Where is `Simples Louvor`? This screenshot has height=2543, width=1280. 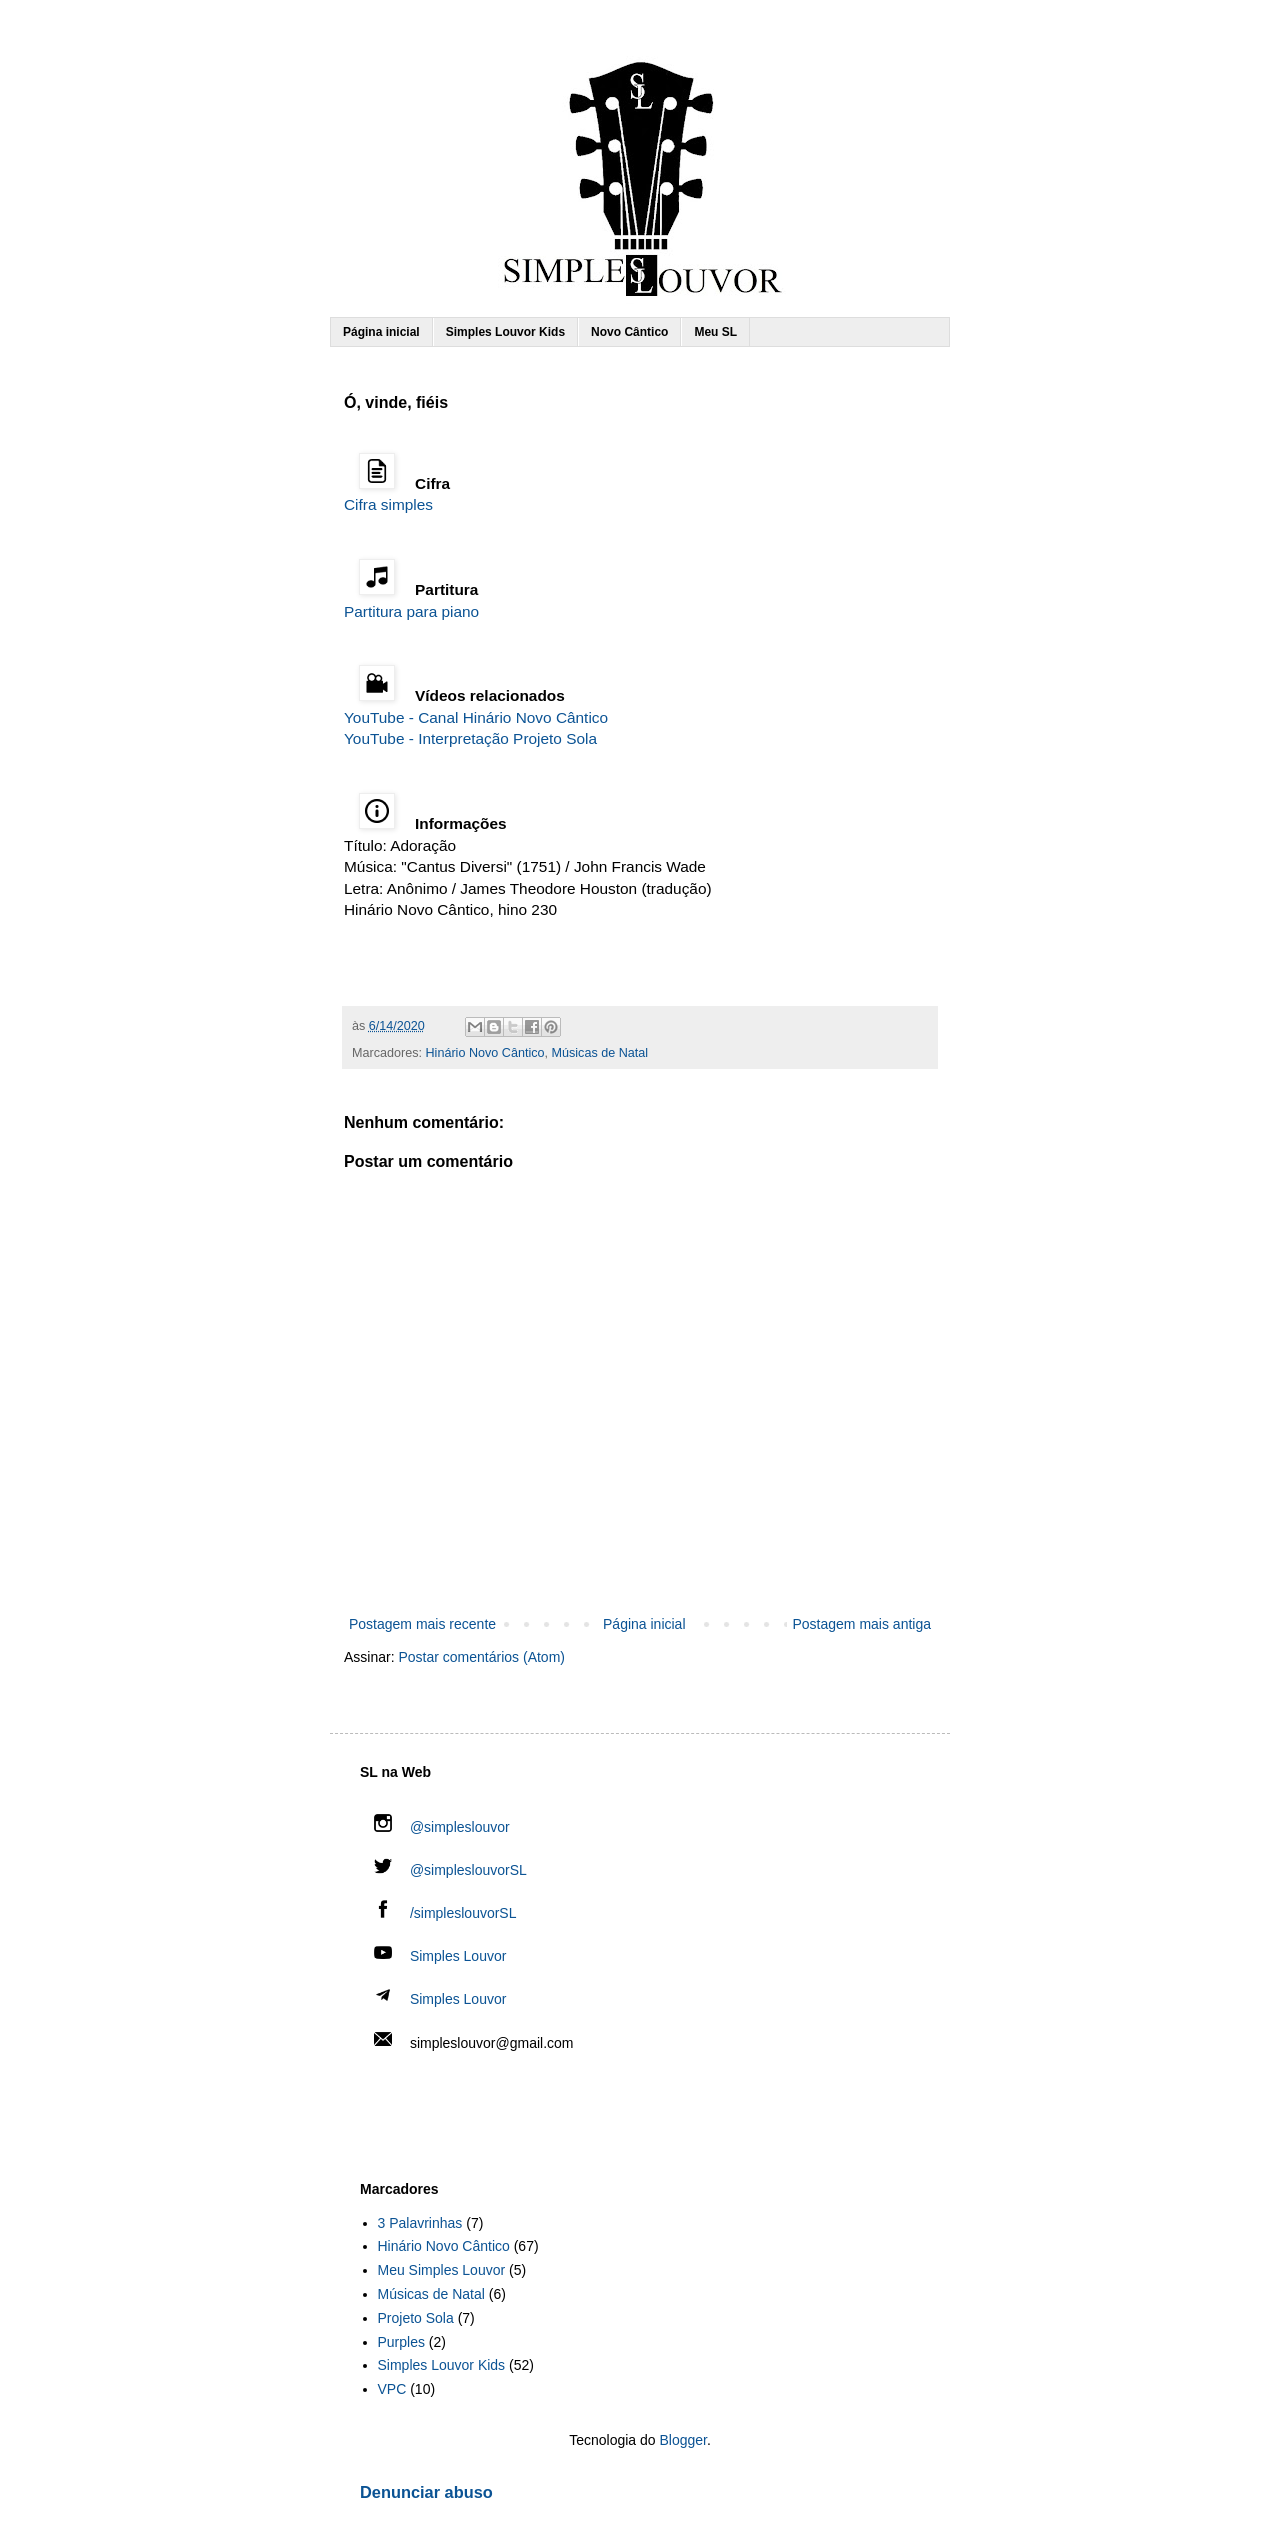
Simples Louvor is located at coordinates (458, 1956).